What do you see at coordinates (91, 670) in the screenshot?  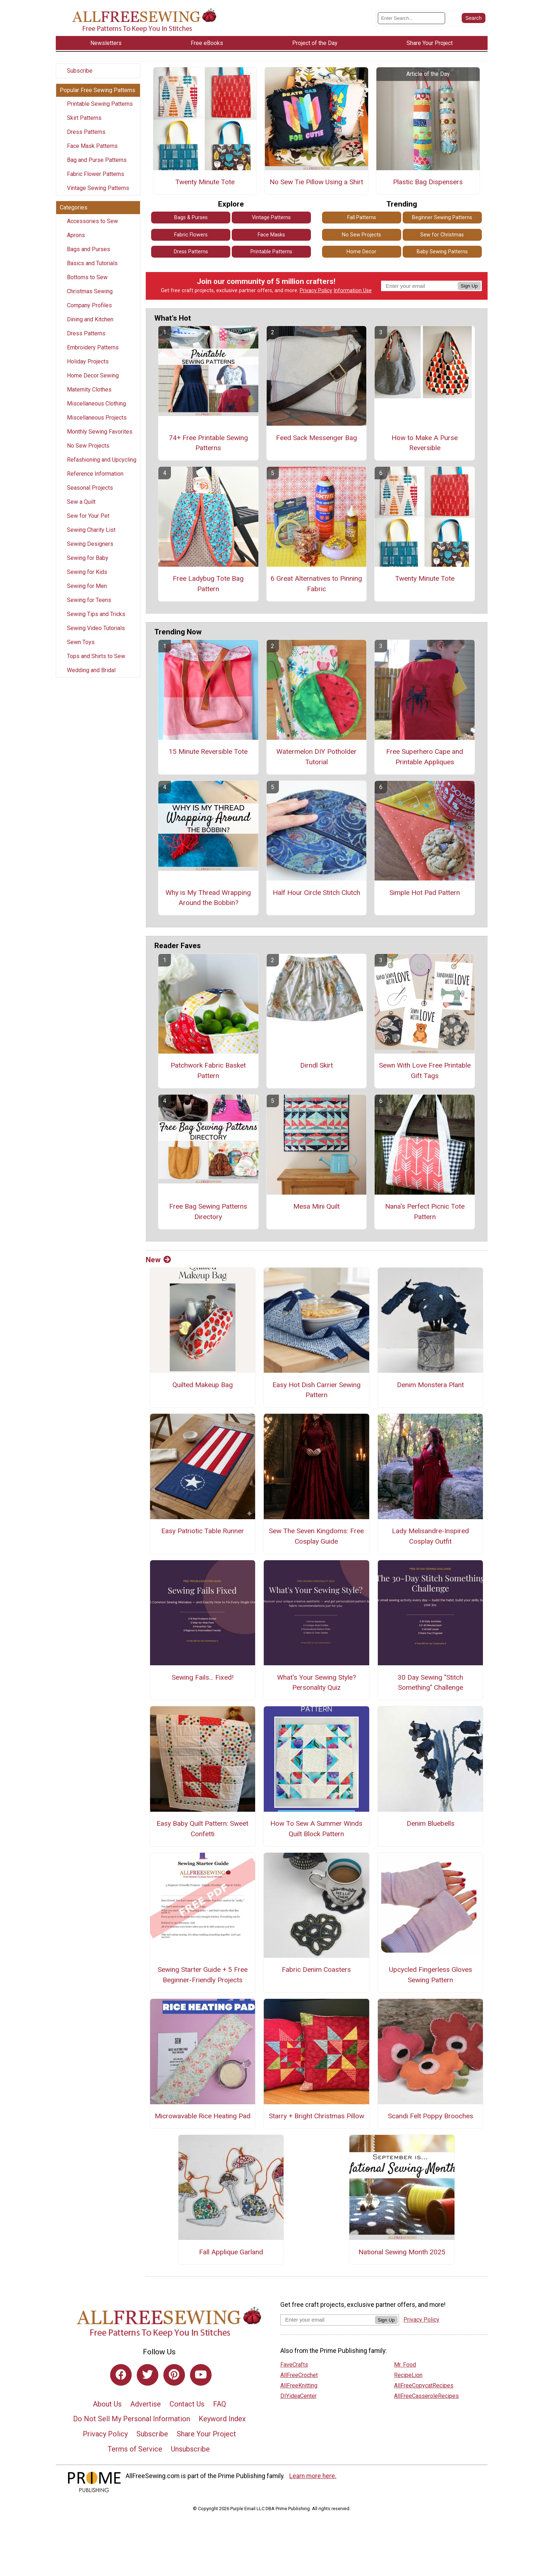 I see `Wedding and Bridal` at bounding box center [91, 670].